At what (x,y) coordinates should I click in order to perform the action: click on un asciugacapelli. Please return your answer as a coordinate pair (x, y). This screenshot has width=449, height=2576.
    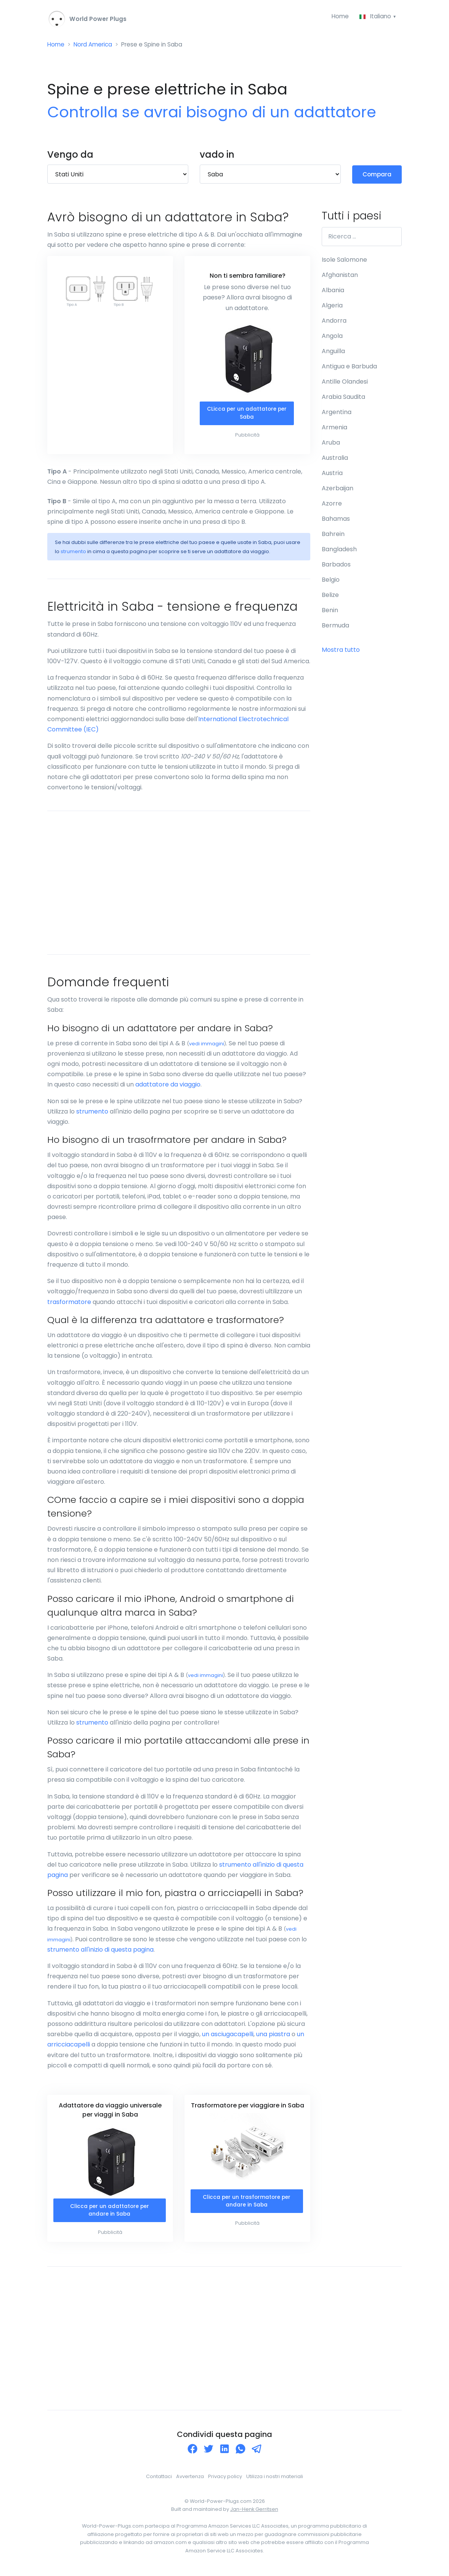
    Looking at the image, I should click on (227, 2036).